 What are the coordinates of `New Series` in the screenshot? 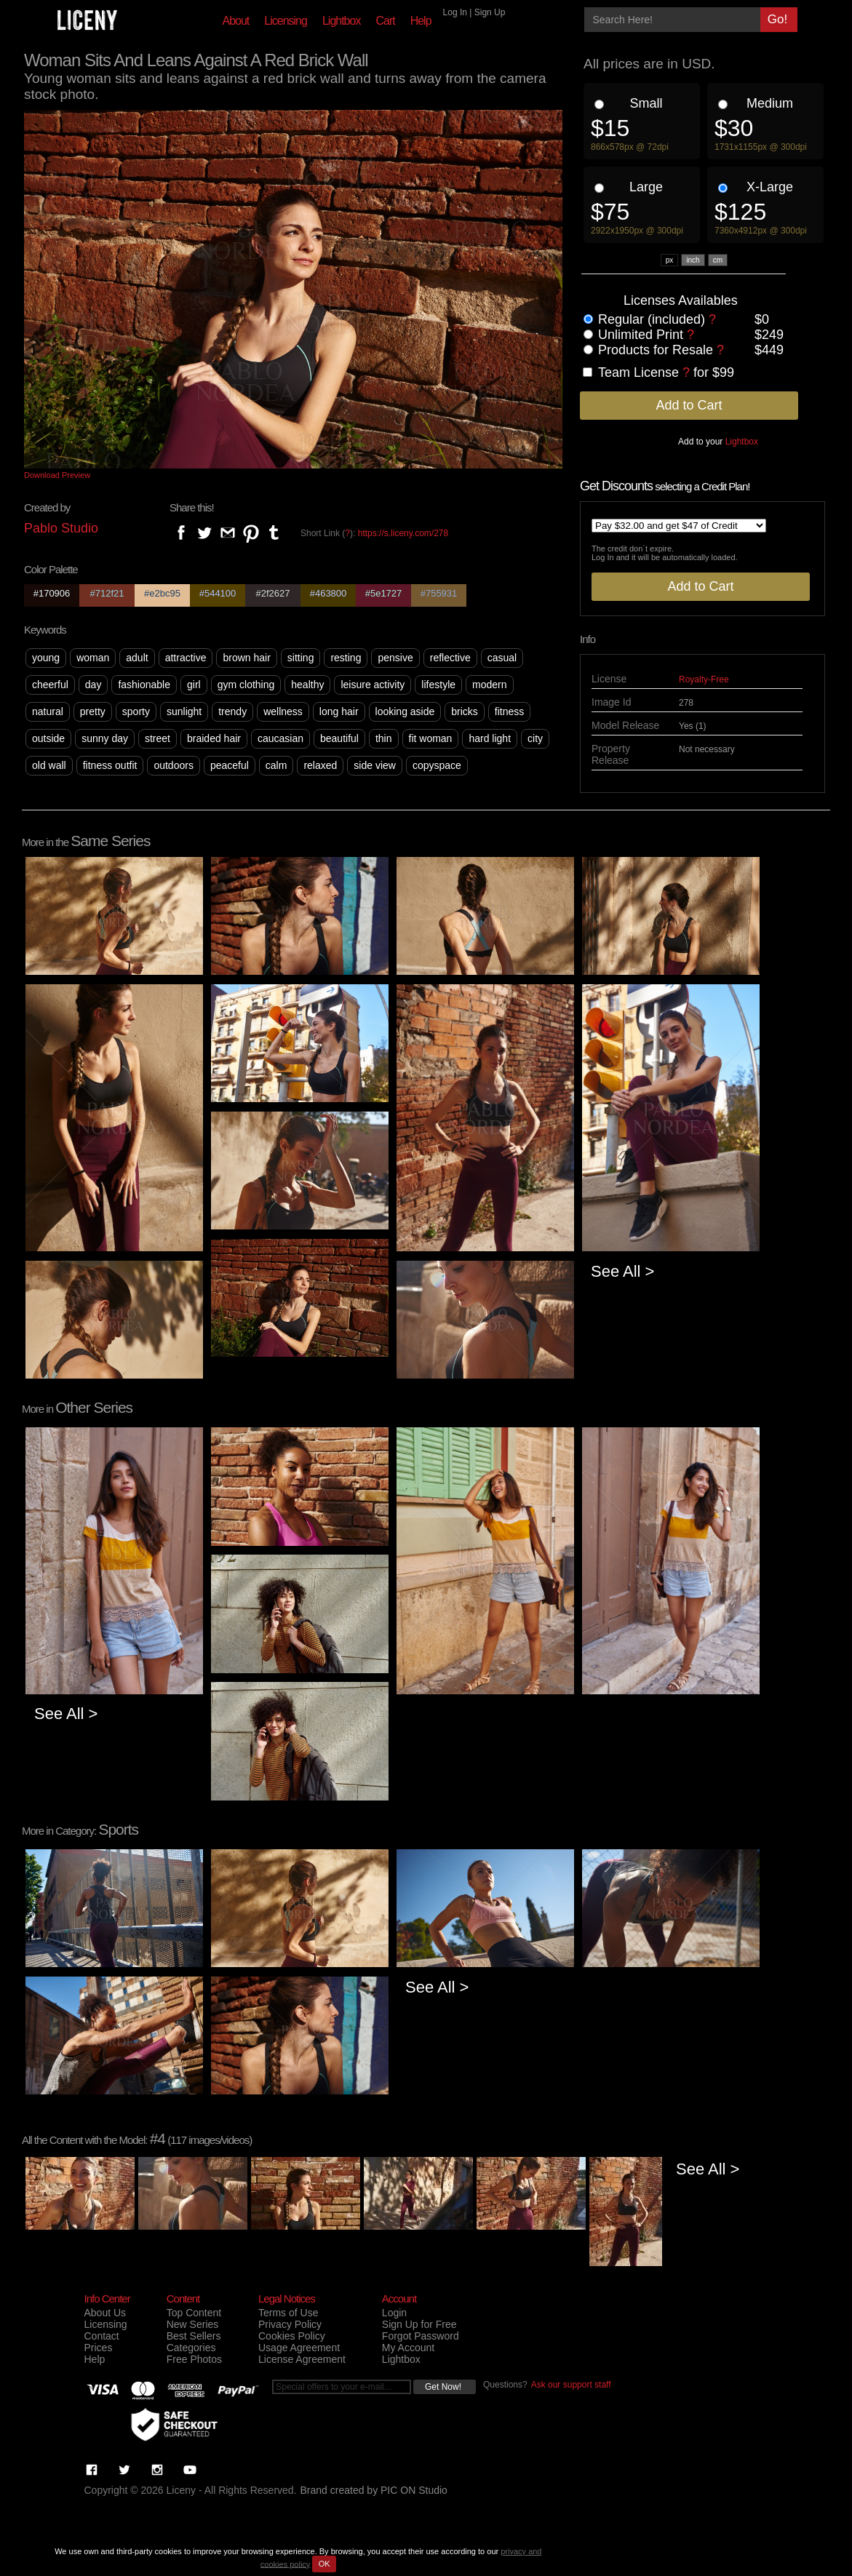 It's located at (193, 2324).